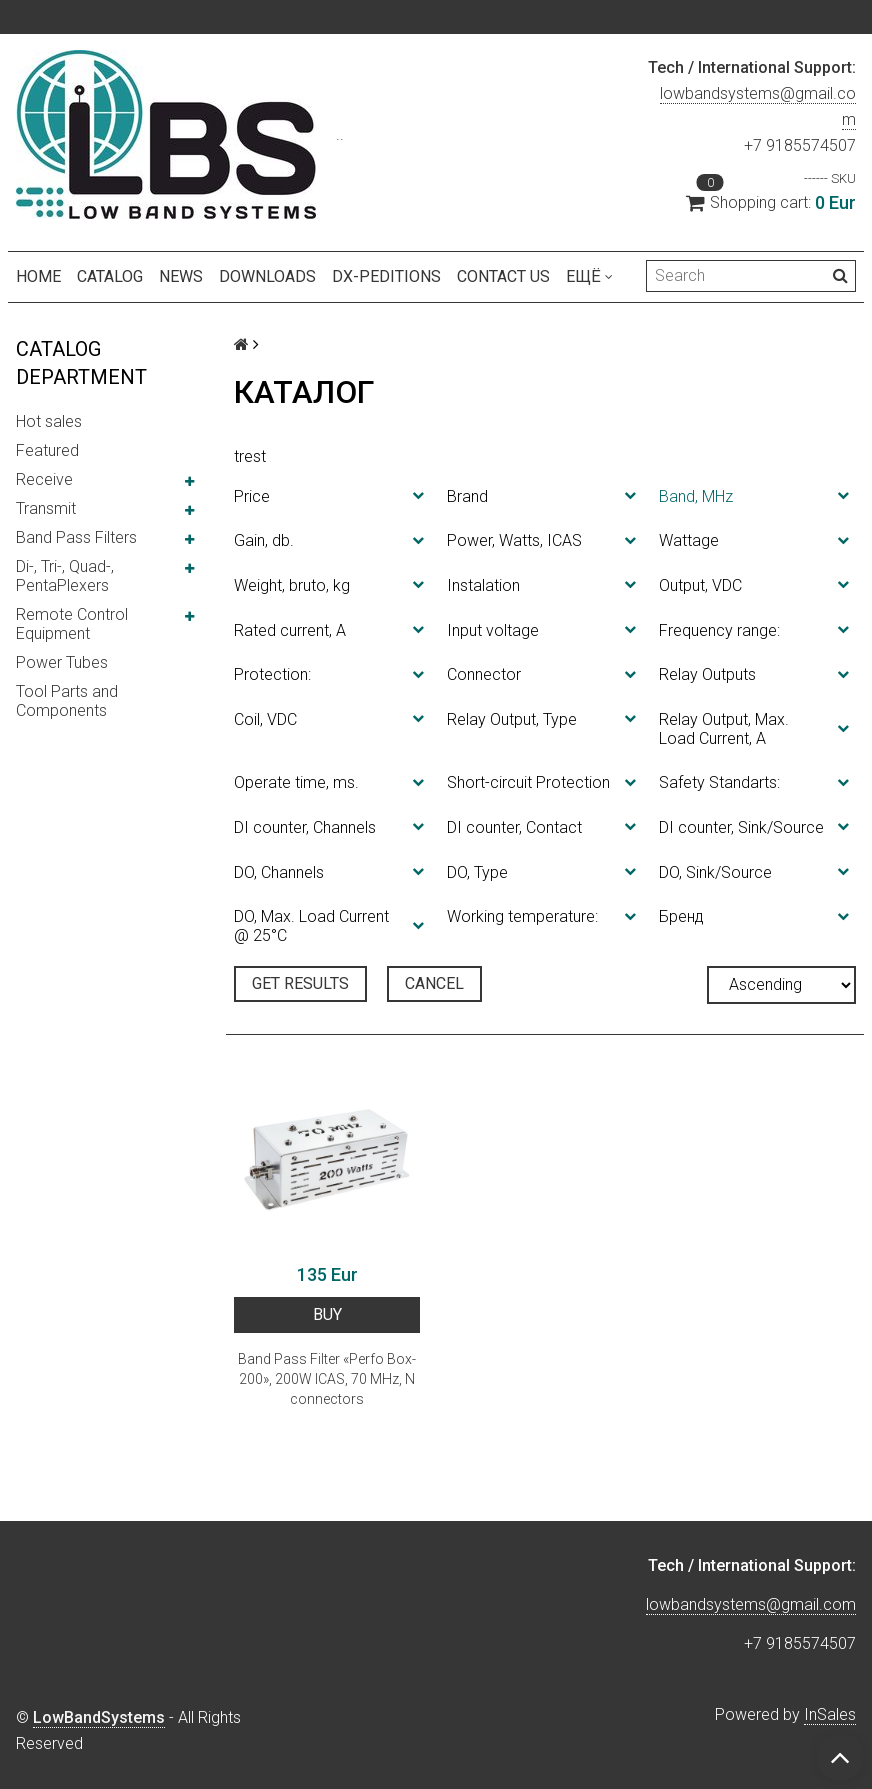 The image size is (872, 1789). Describe the element at coordinates (110, 276) in the screenshot. I see `Catalog` at that location.